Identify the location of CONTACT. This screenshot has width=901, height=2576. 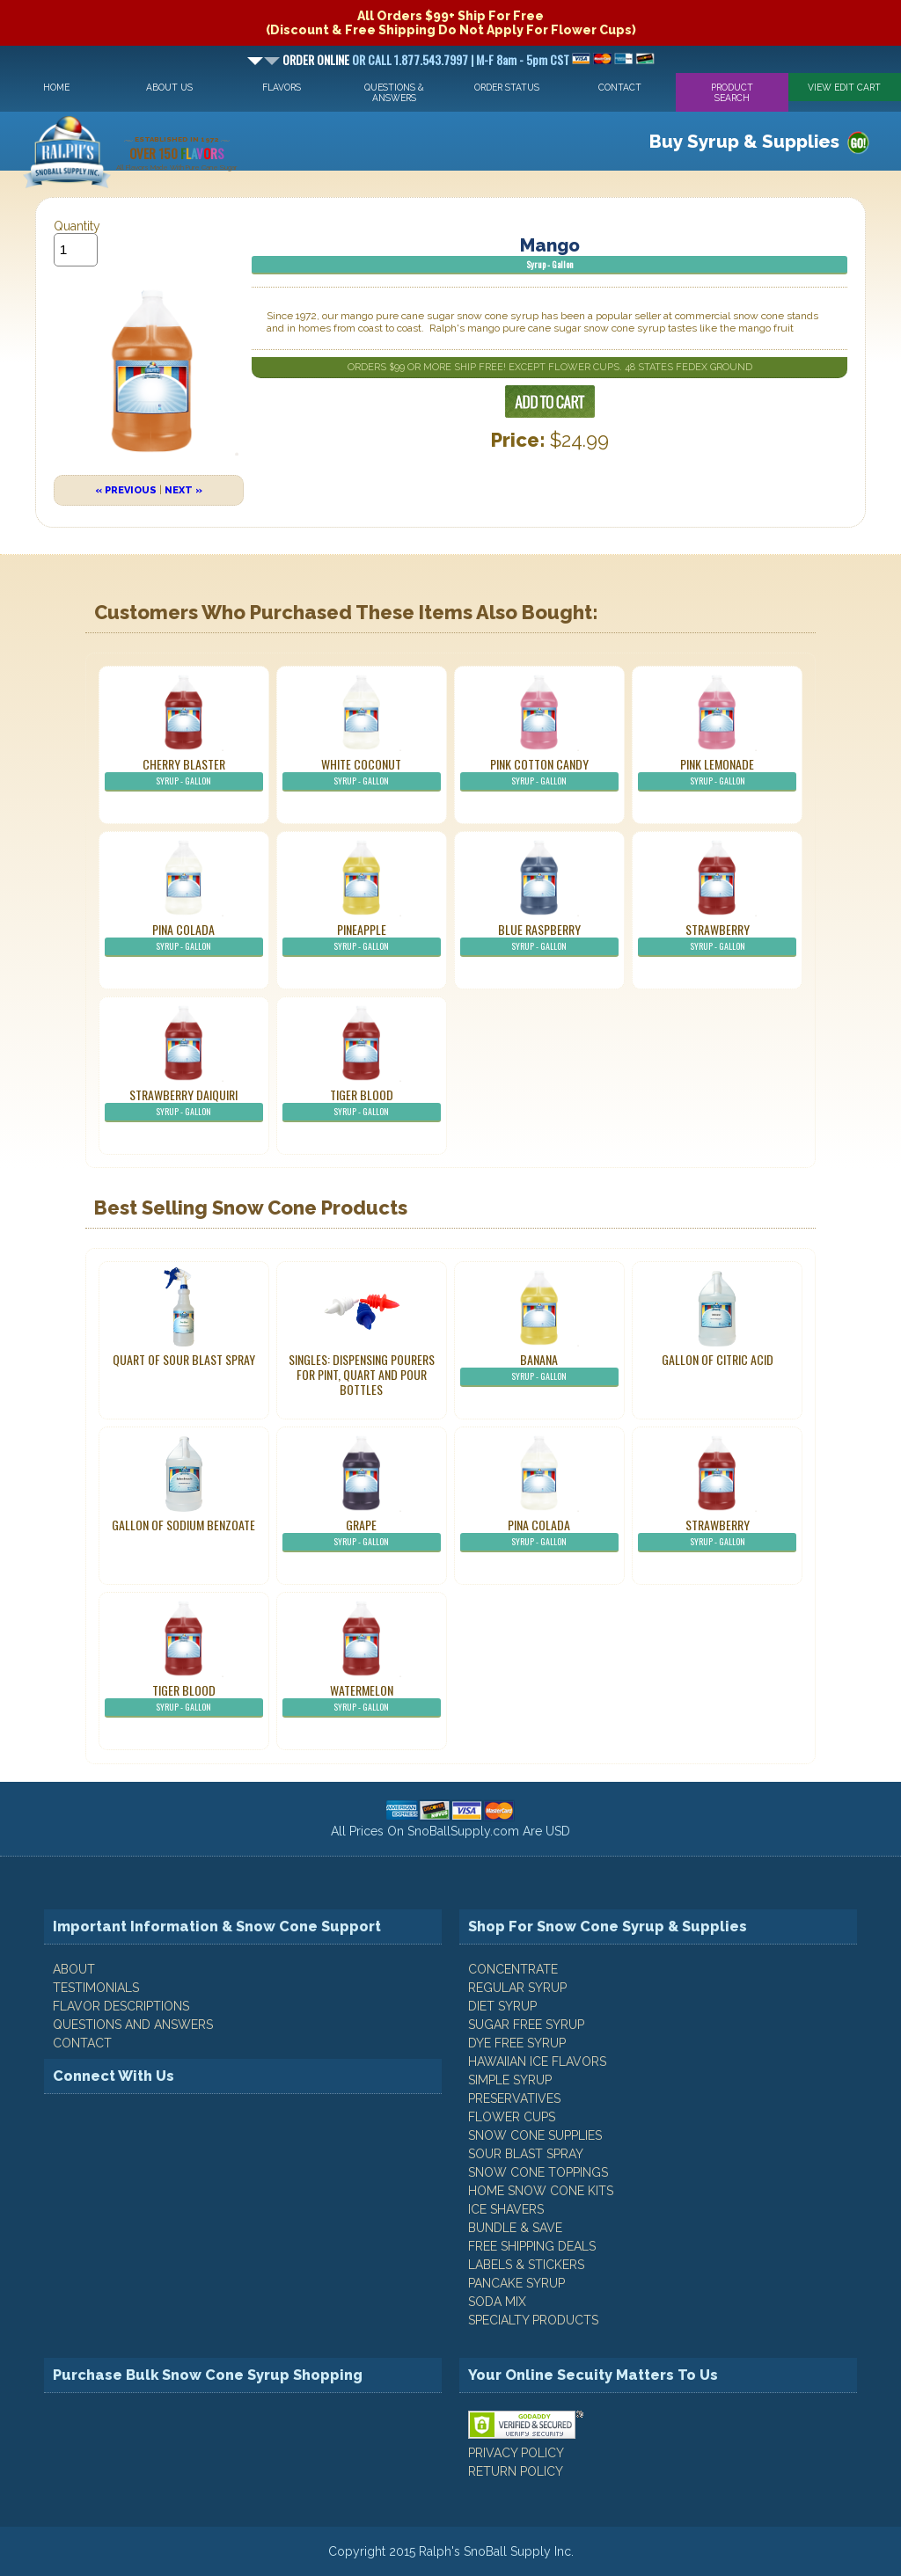
(82, 2043).